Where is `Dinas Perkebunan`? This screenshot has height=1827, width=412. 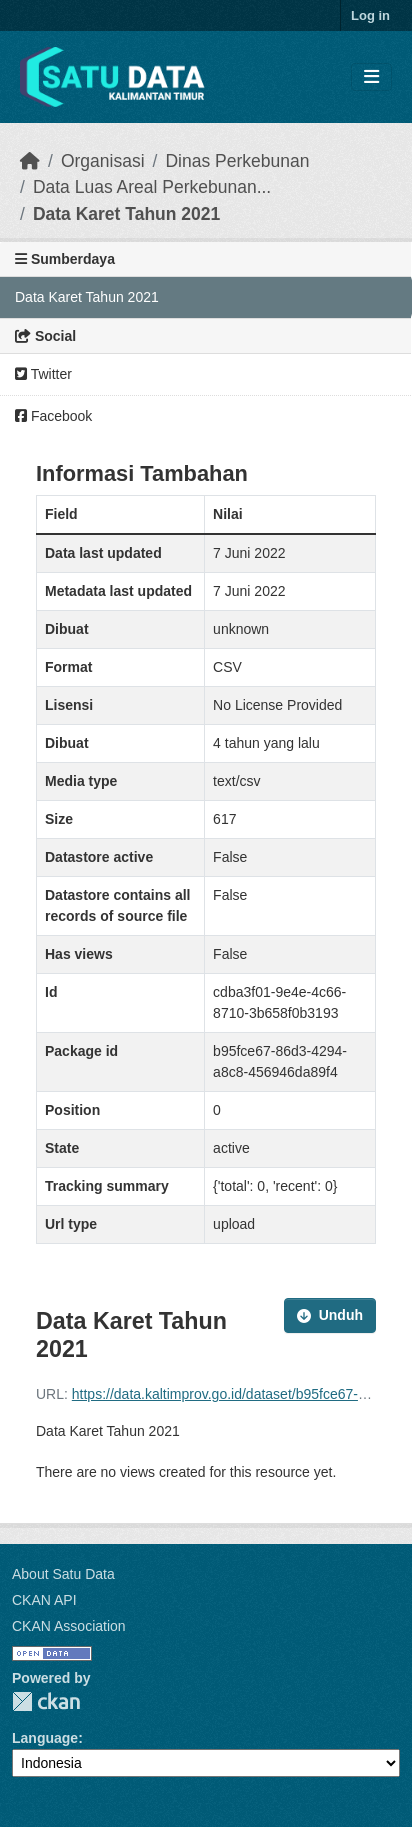
Dinas Perkebunan is located at coordinates (237, 161).